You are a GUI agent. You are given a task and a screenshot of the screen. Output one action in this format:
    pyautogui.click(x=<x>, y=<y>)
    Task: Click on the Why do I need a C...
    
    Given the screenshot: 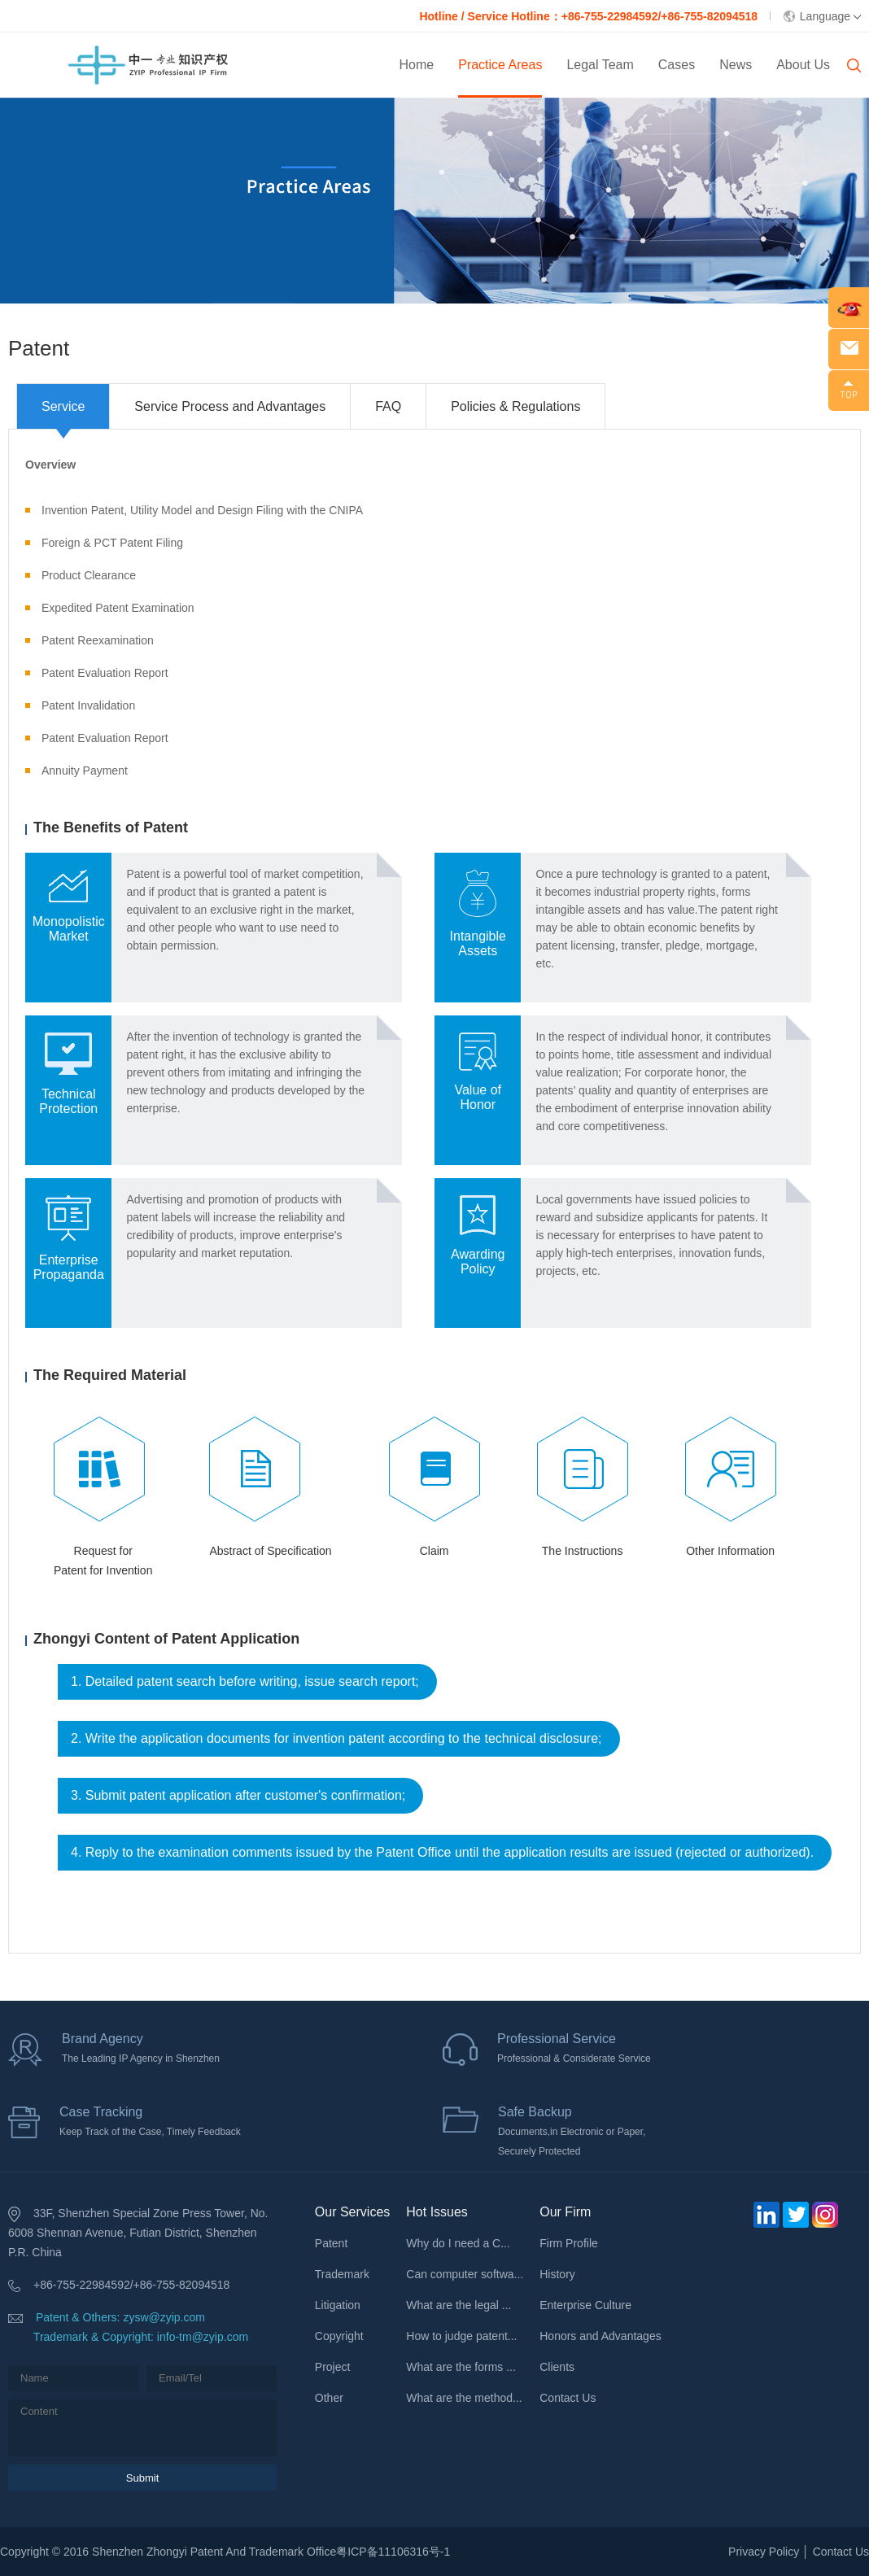 What is the action you would take?
    pyautogui.click(x=458, y=2243)
    